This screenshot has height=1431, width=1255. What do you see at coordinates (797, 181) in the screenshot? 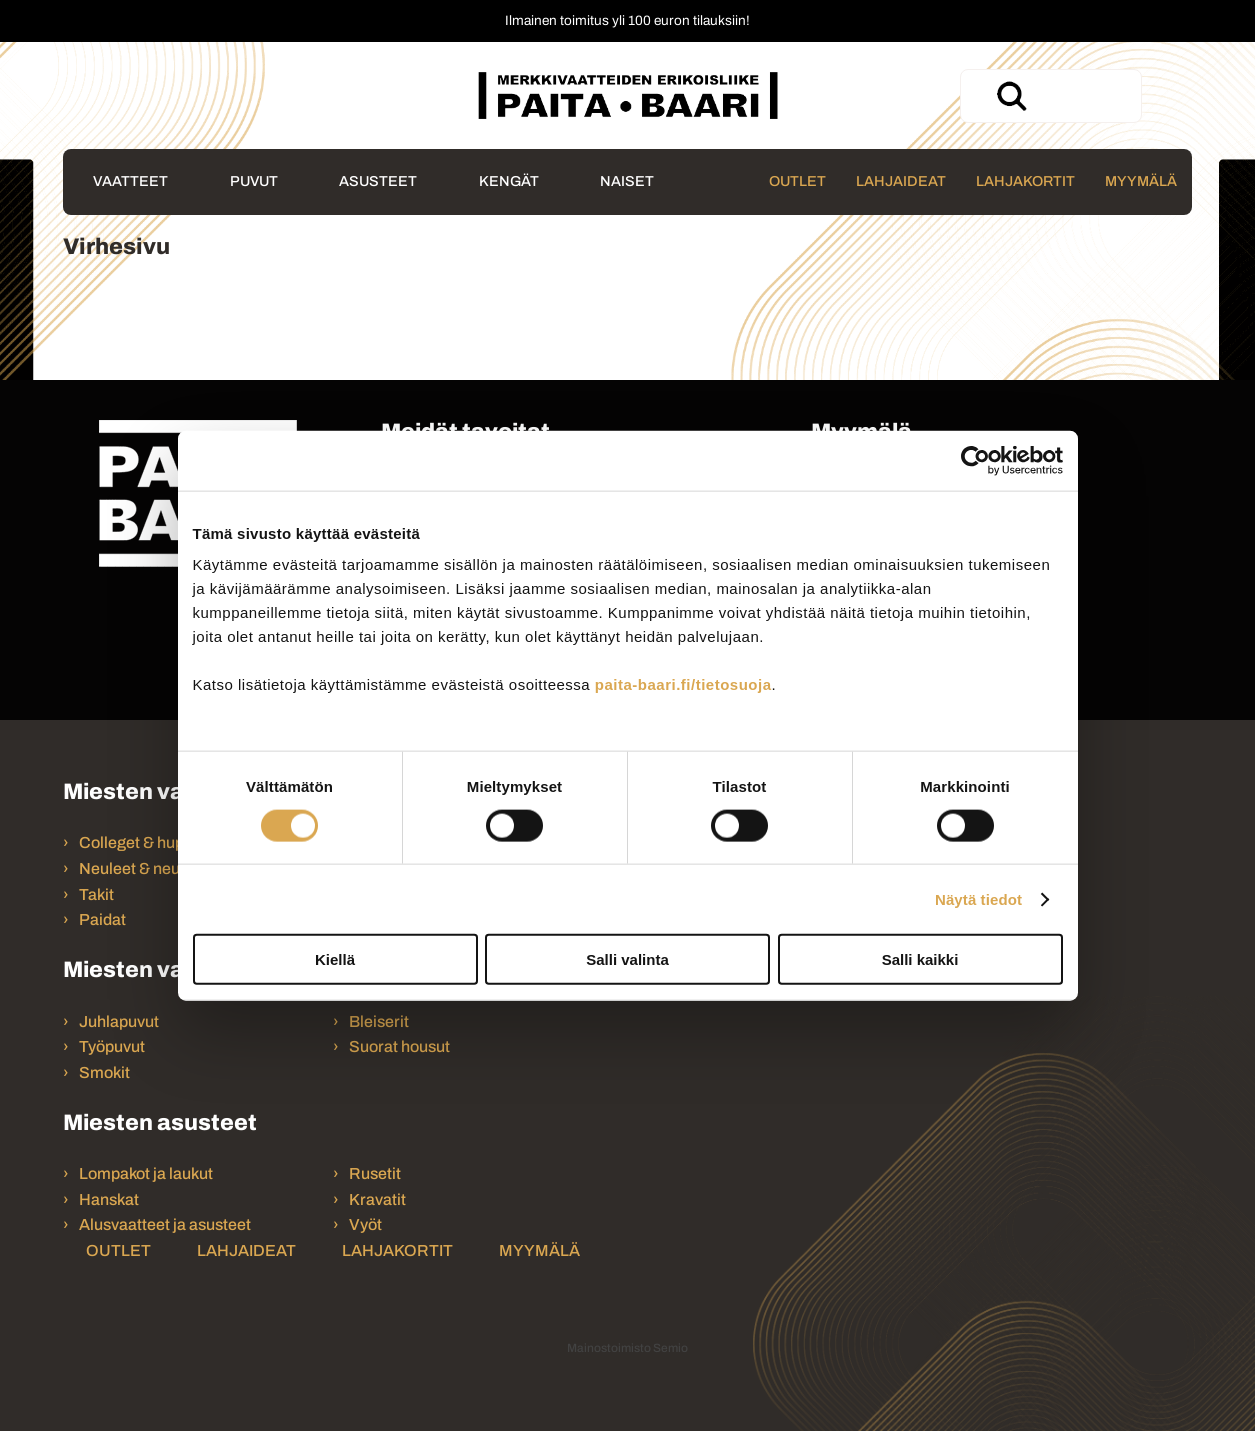
I see `Outlet` at bounding box center [797, 181].